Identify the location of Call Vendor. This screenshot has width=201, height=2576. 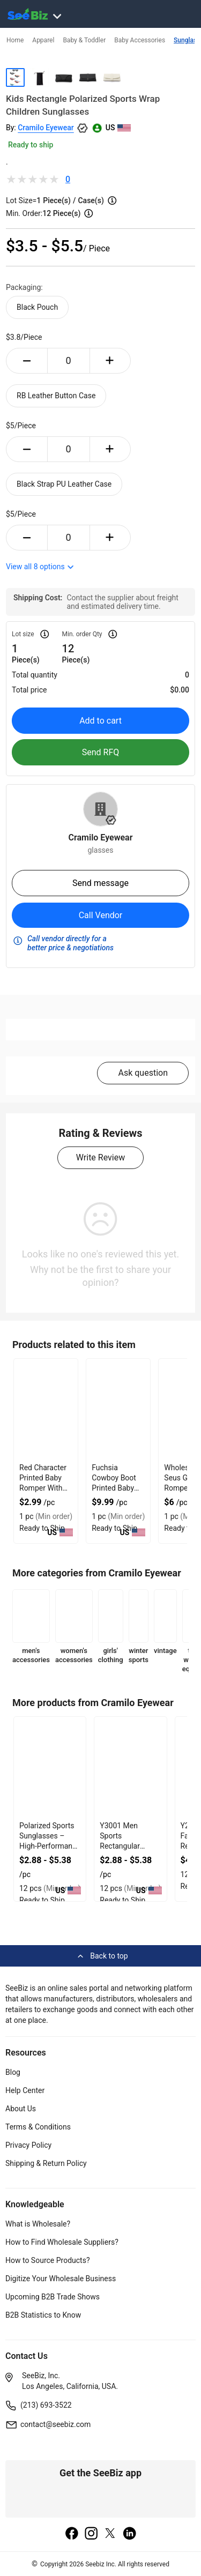
(101, 915).